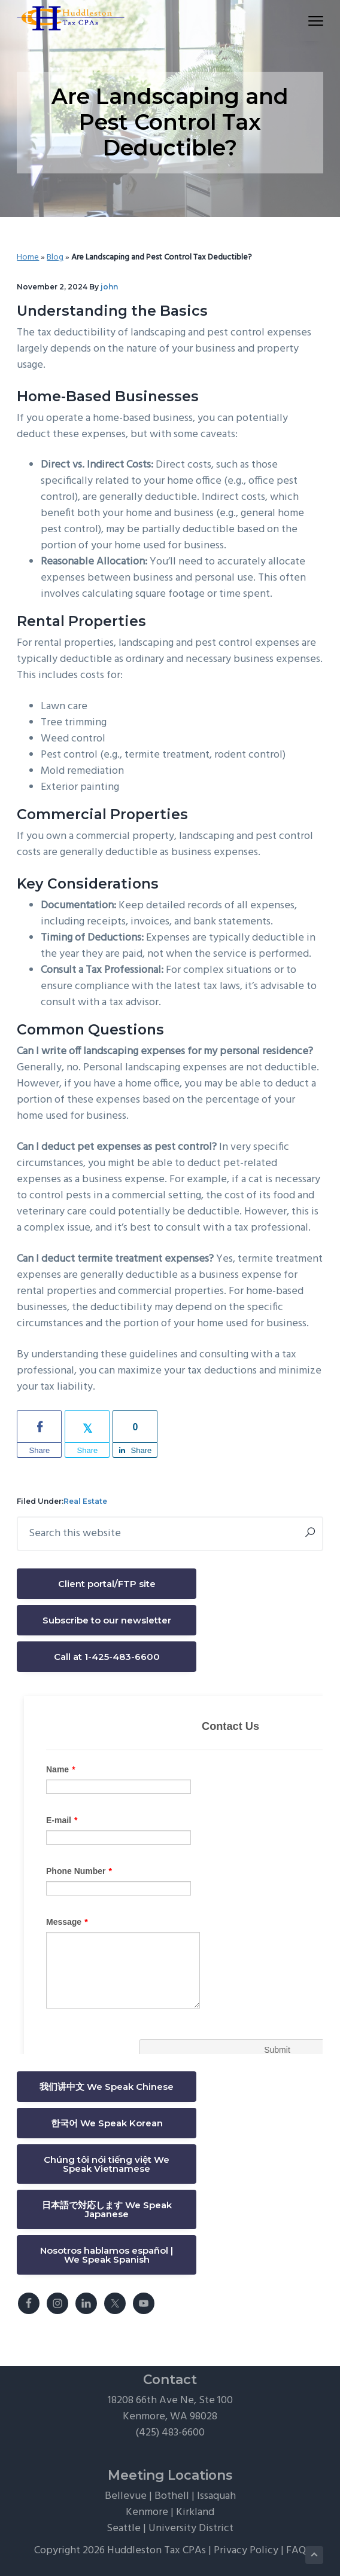  Describe the element at coordinates (195, 2512) in the screenshot. I see `Kirkland` at that location.